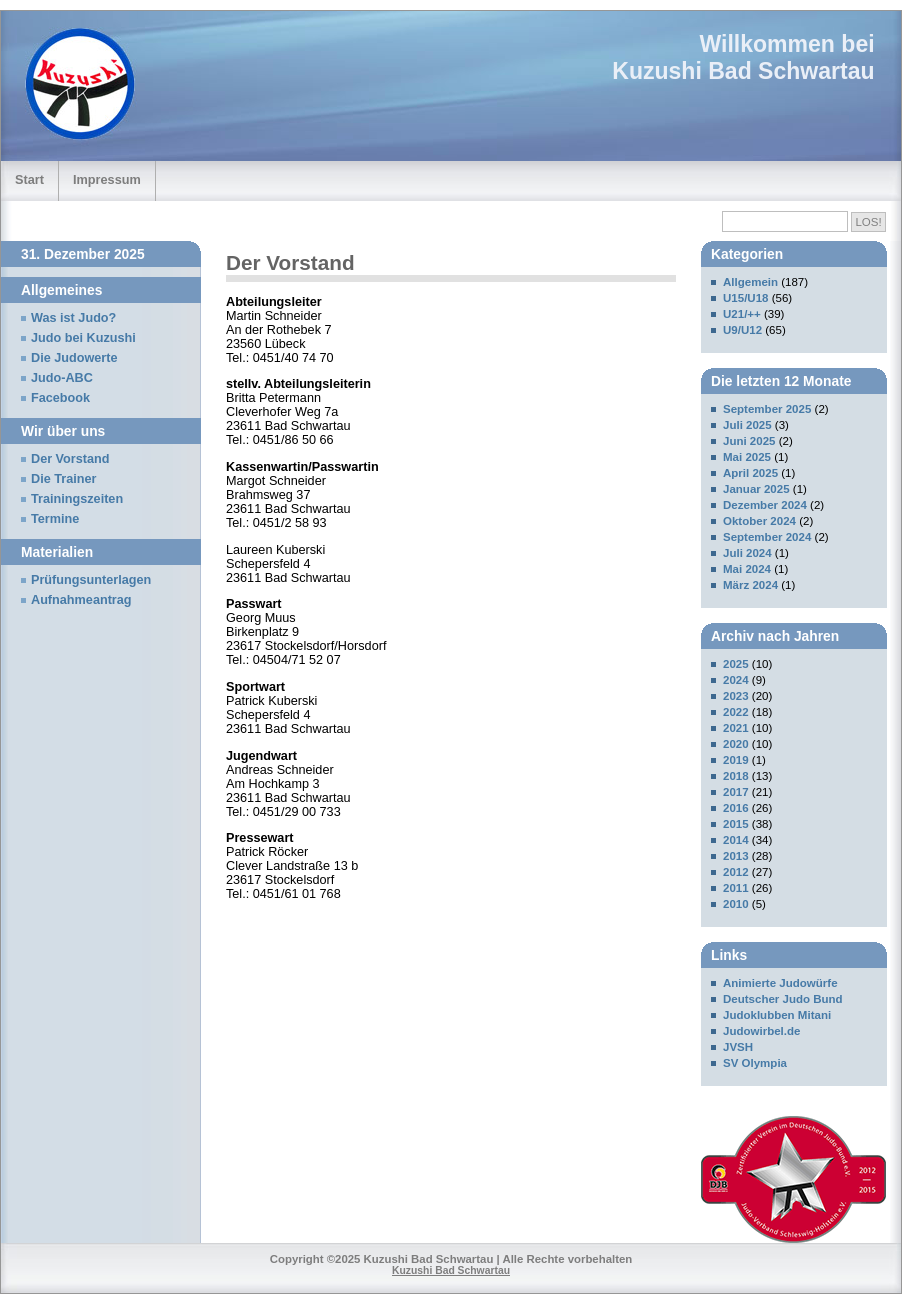 The height and width of the screenshot is (1304, 902). Describe the element at coordinates (736, 728) in the screenshot. I see `2021` at that location.